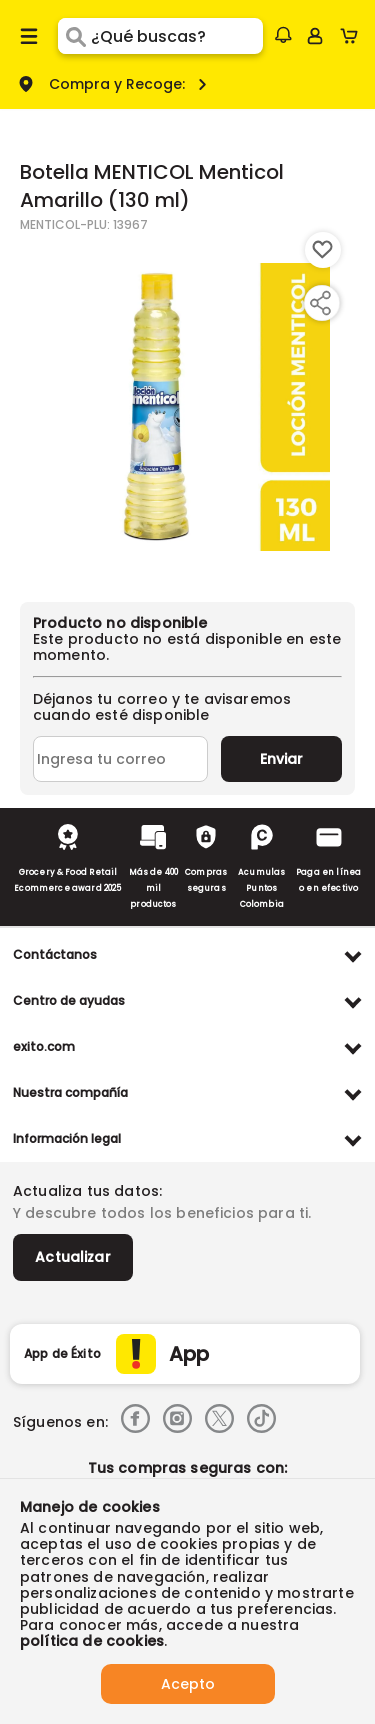 Image resolution: width=375 pixels, height=1724 pixels. What do you see at coordinates (67, 1138) in the screenshot?
I see `Información legal` at bounding box center [67, 1138].